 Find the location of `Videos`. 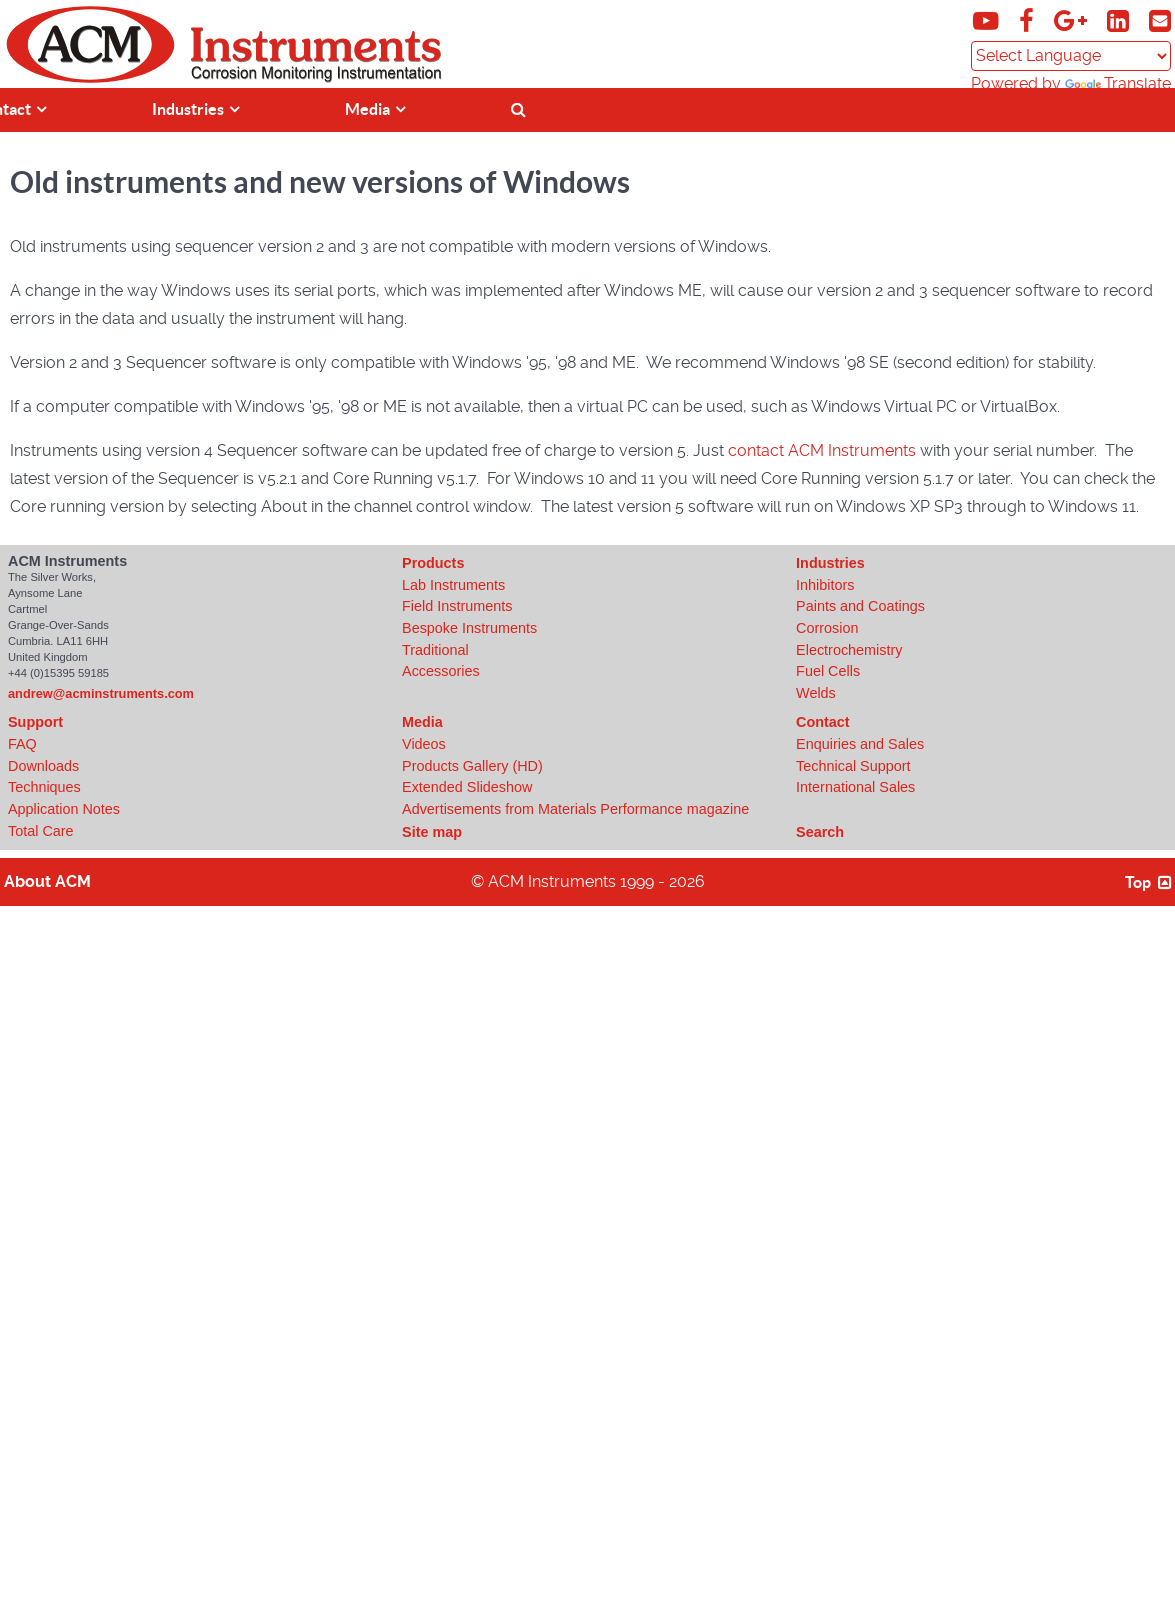

Videos is located at coordinates (424, 744).